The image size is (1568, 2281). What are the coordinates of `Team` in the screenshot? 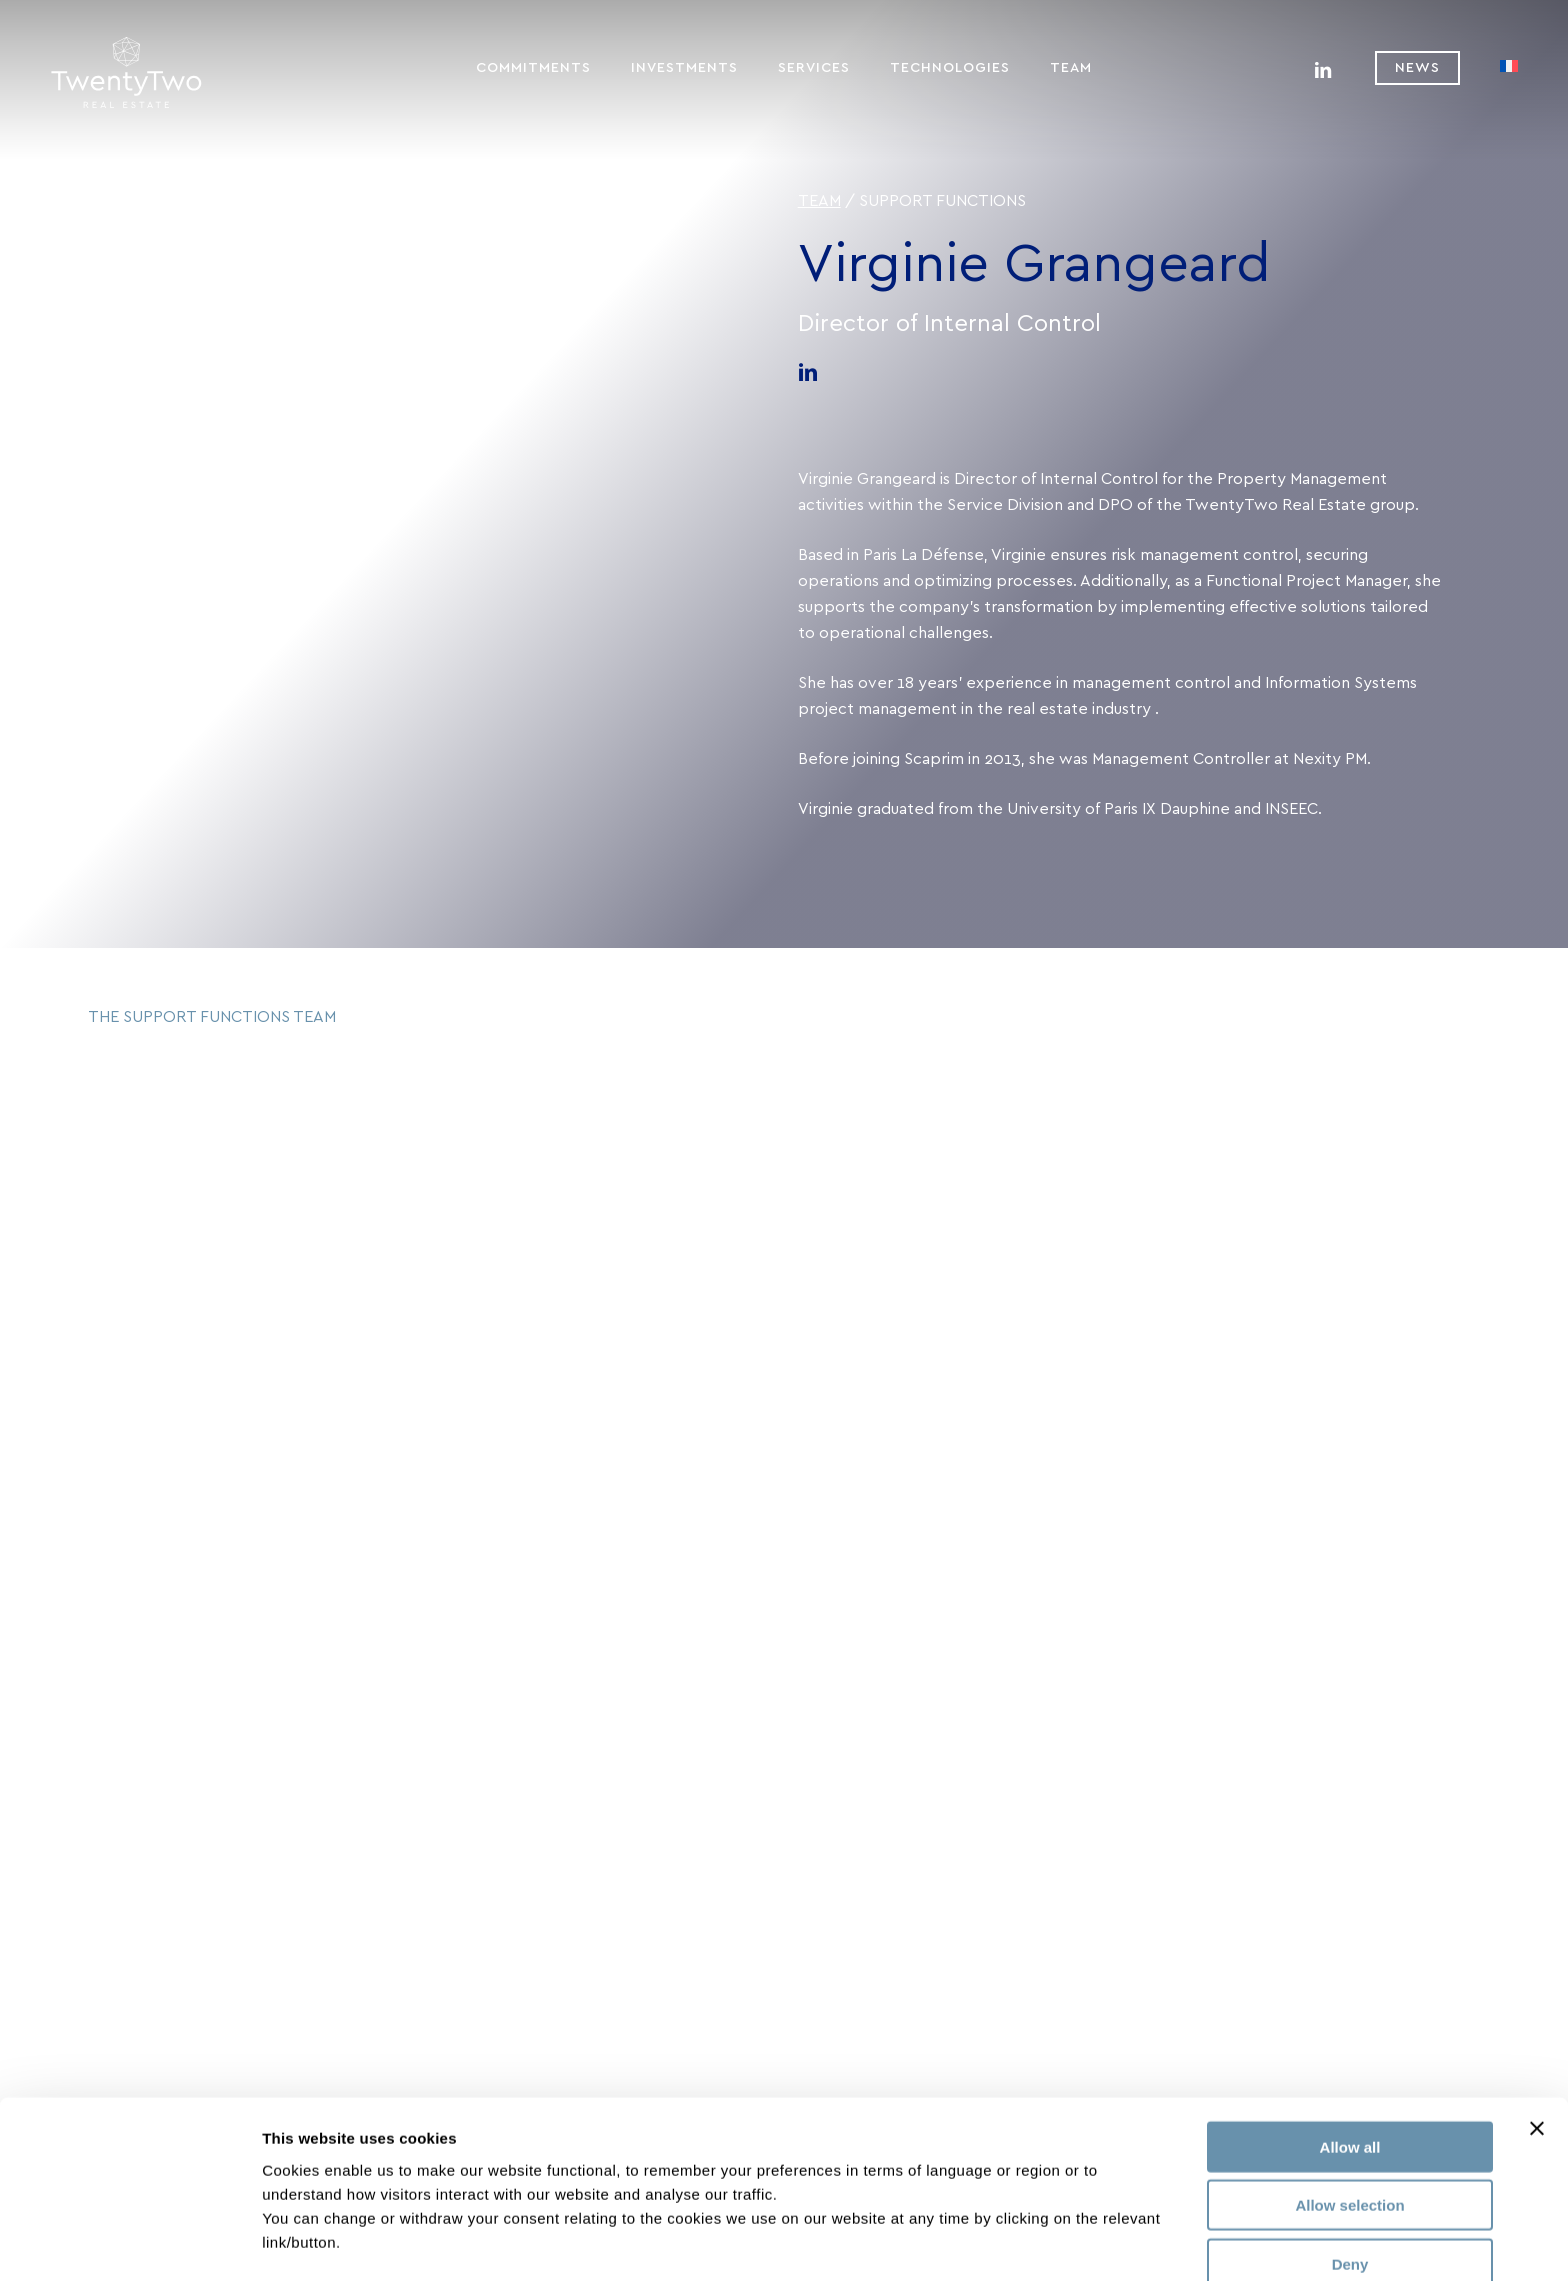 It's located at (819, 201).